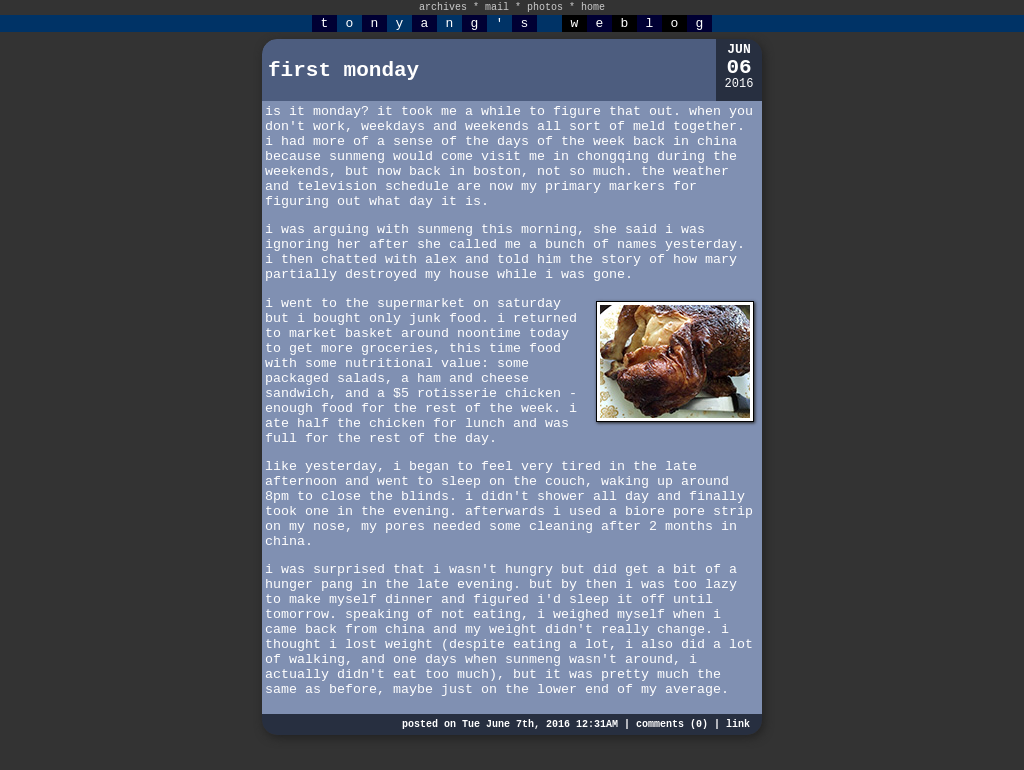  Describe the element at coordinates (738, 724) in the screenshot. I see `link` at that location.